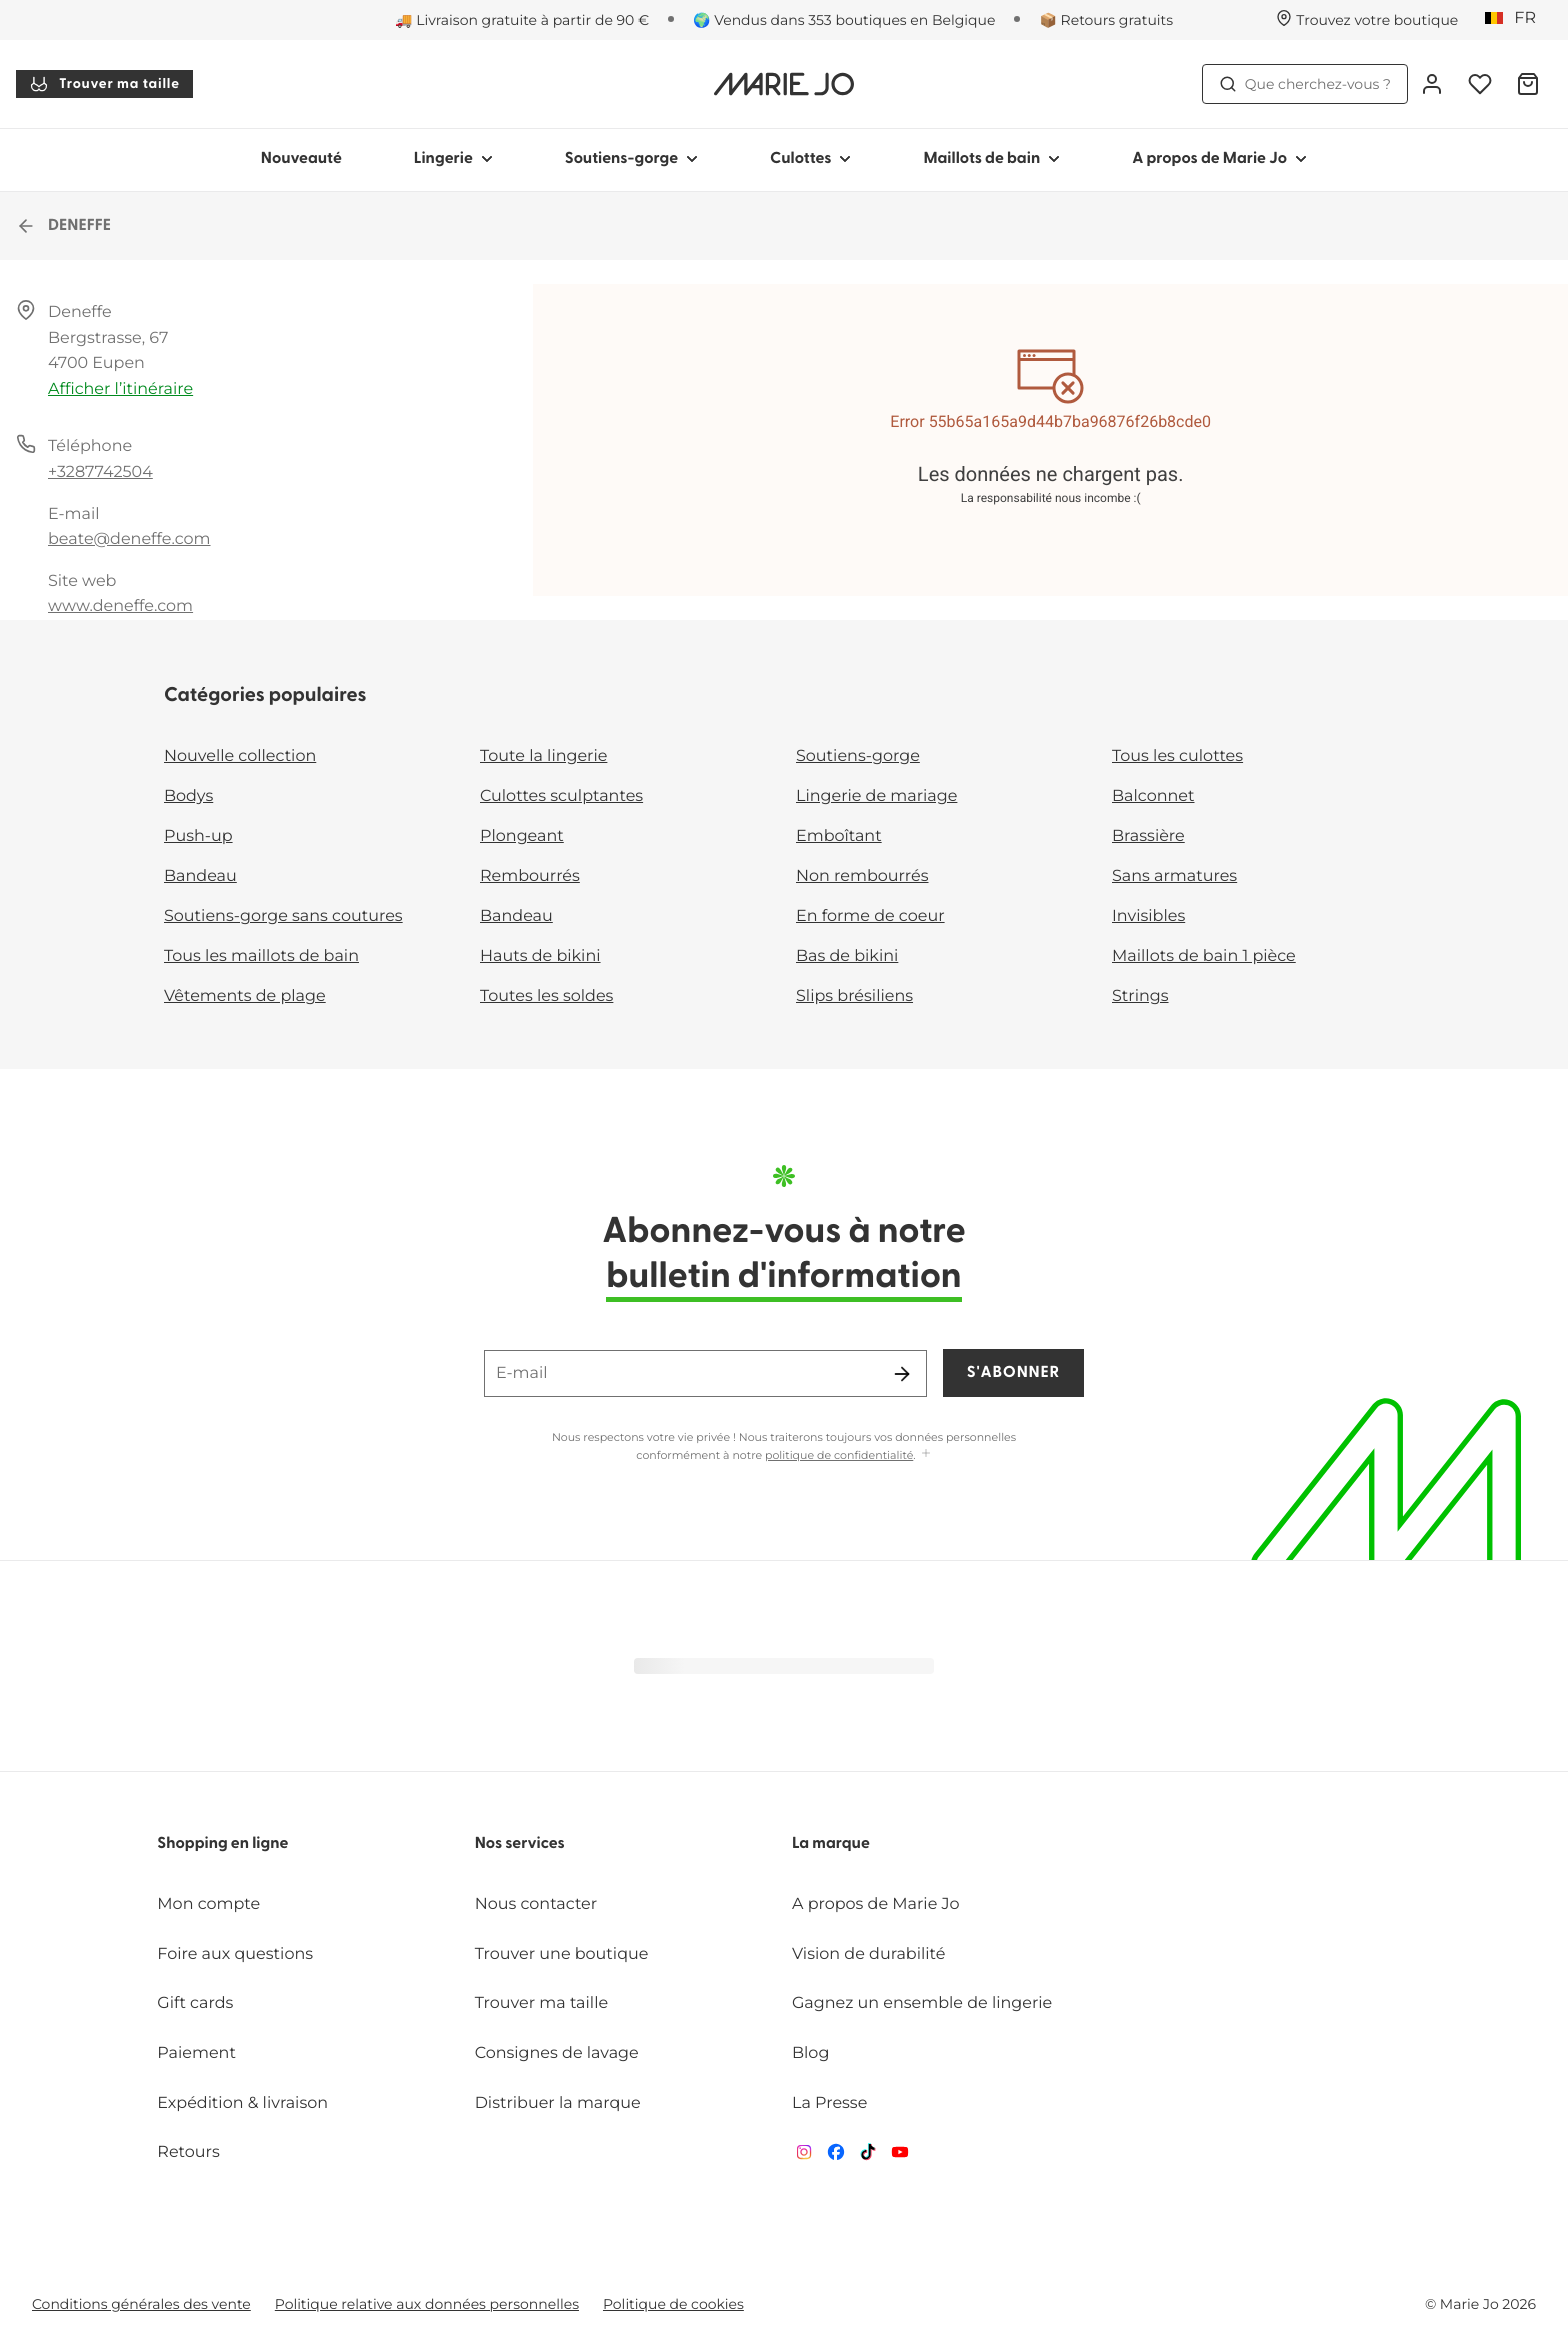 The image size is (1568, 2331). I want to click on Gift cards, so click(195, 2003).